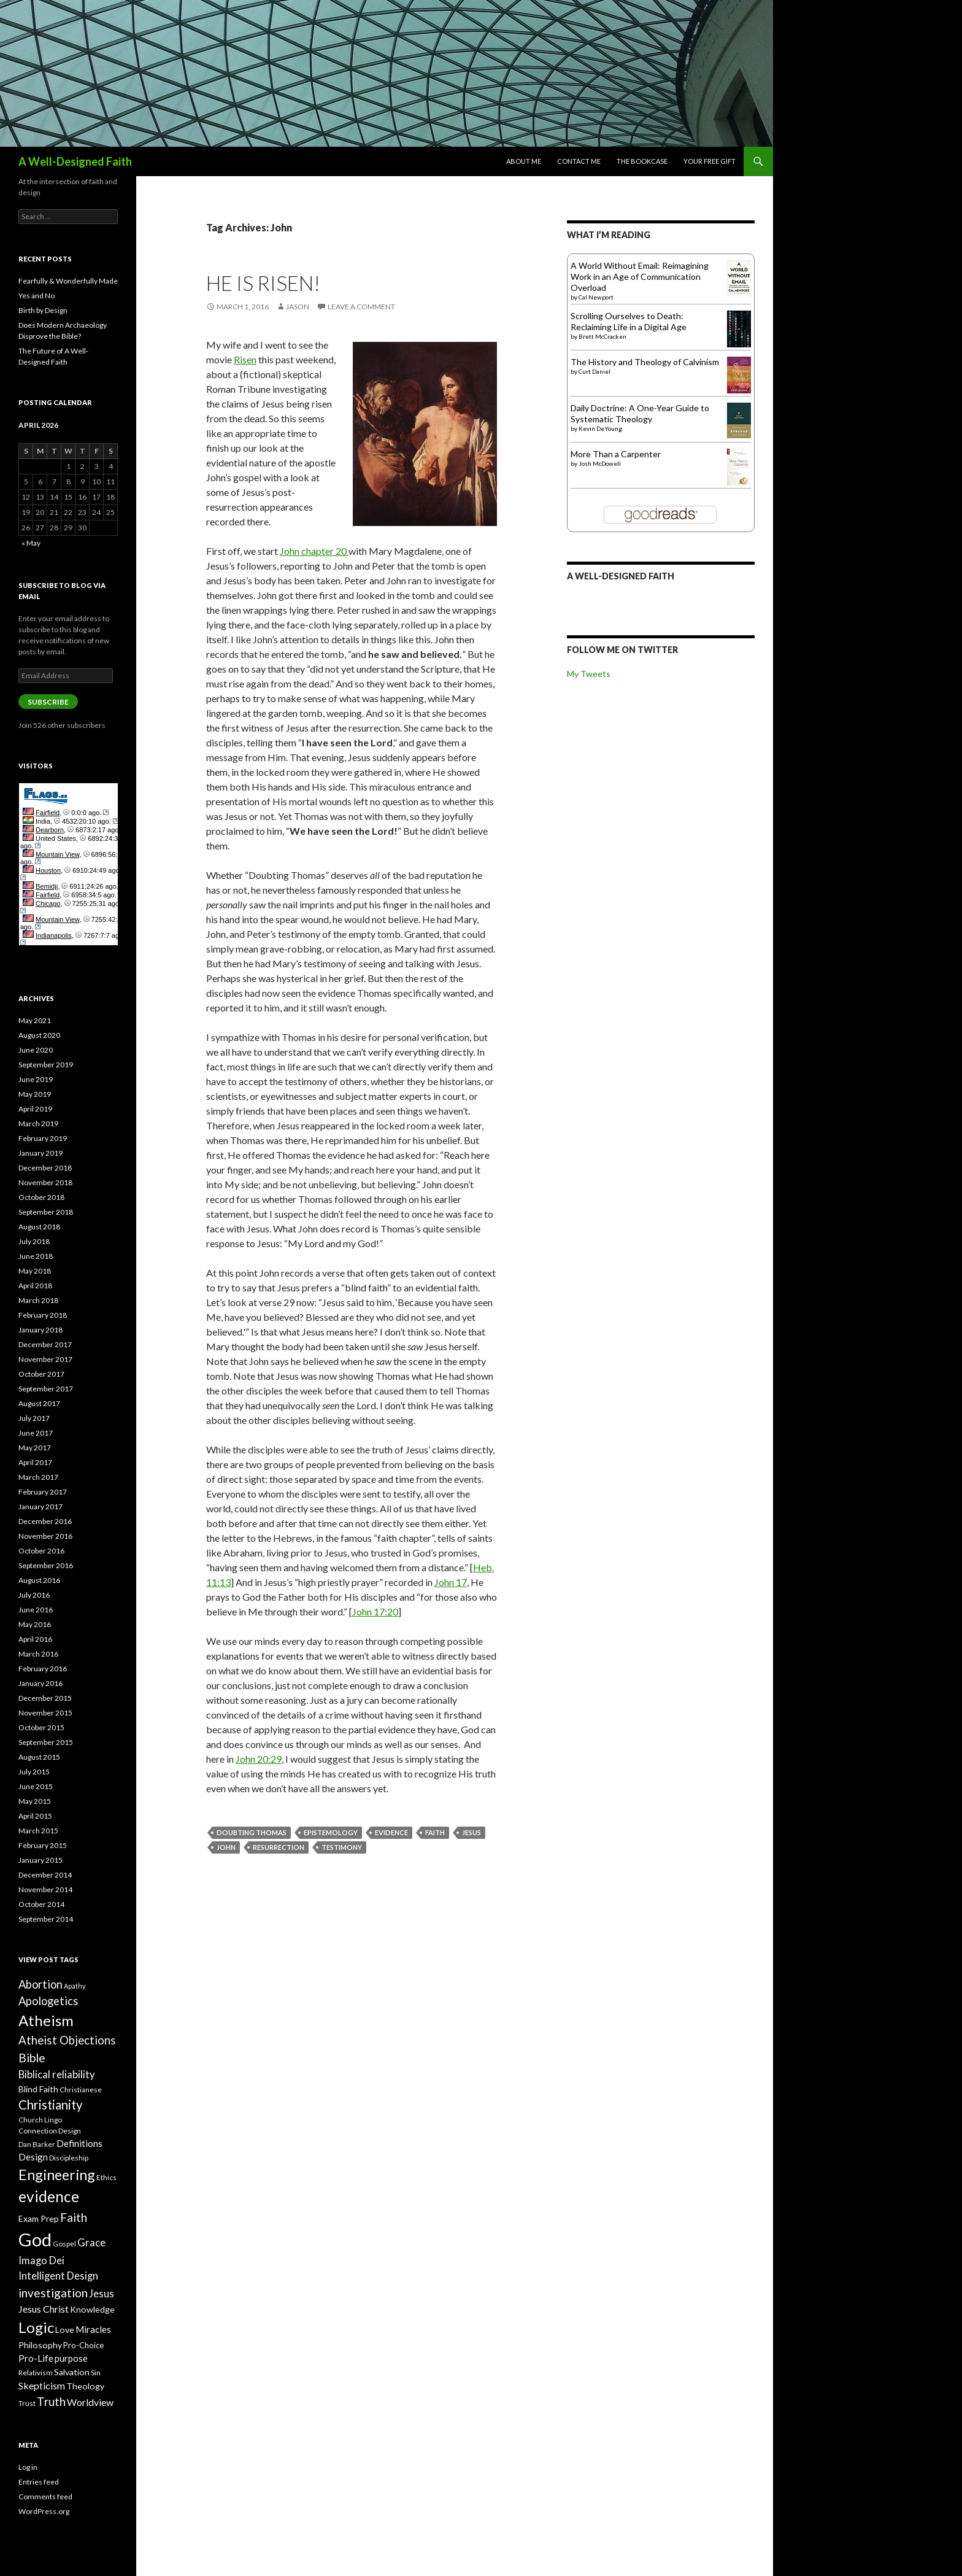 The width and height of the screenshot is (962, 2576). Describe the element at coordinates (642, 161) in the screenshot. I see `The Bookcase` at that location.